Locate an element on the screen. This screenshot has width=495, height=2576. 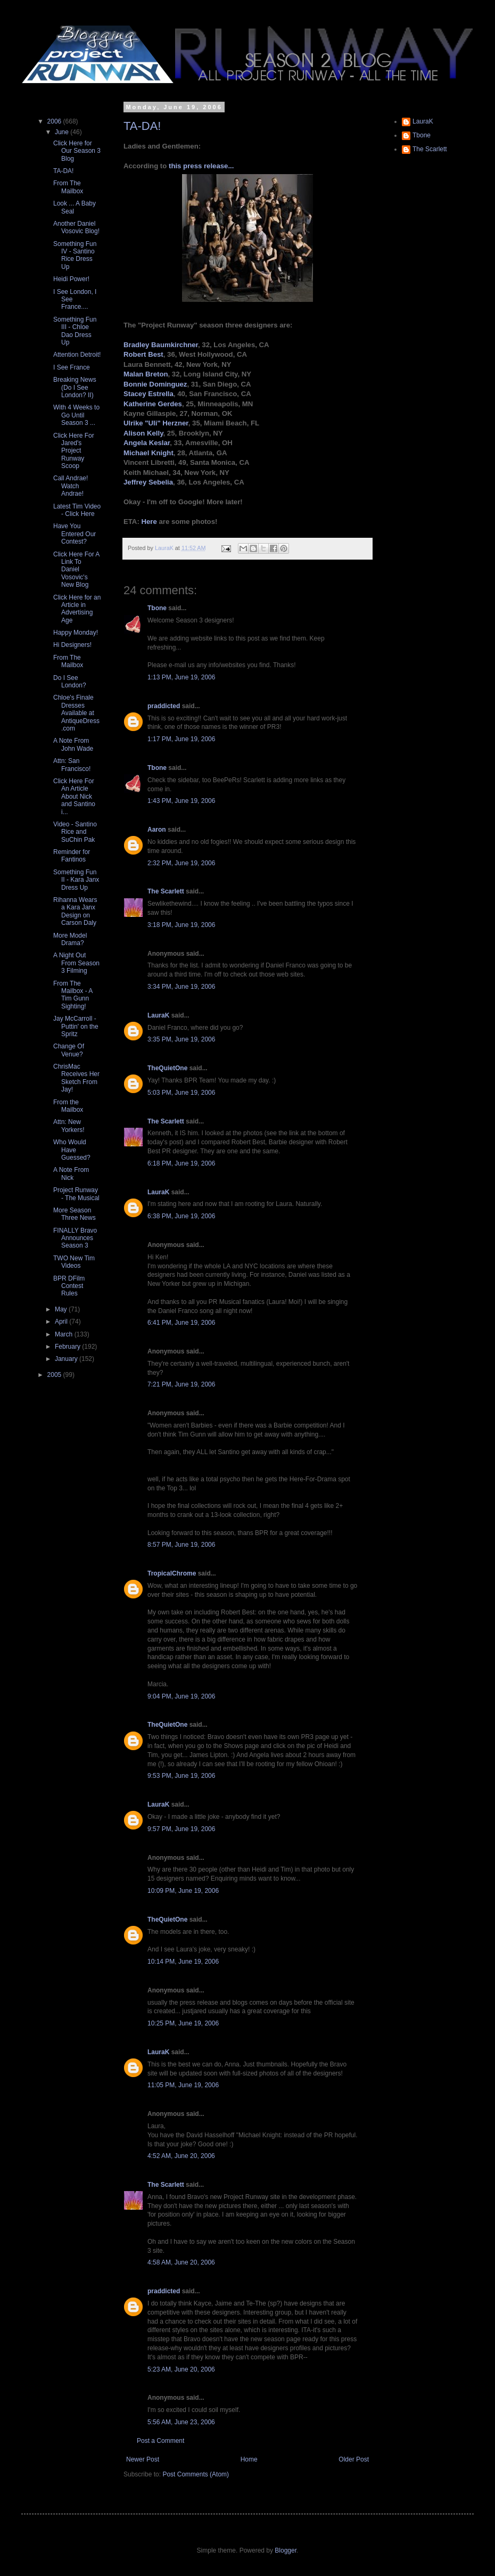
January is located at coordinates (67, 1359).